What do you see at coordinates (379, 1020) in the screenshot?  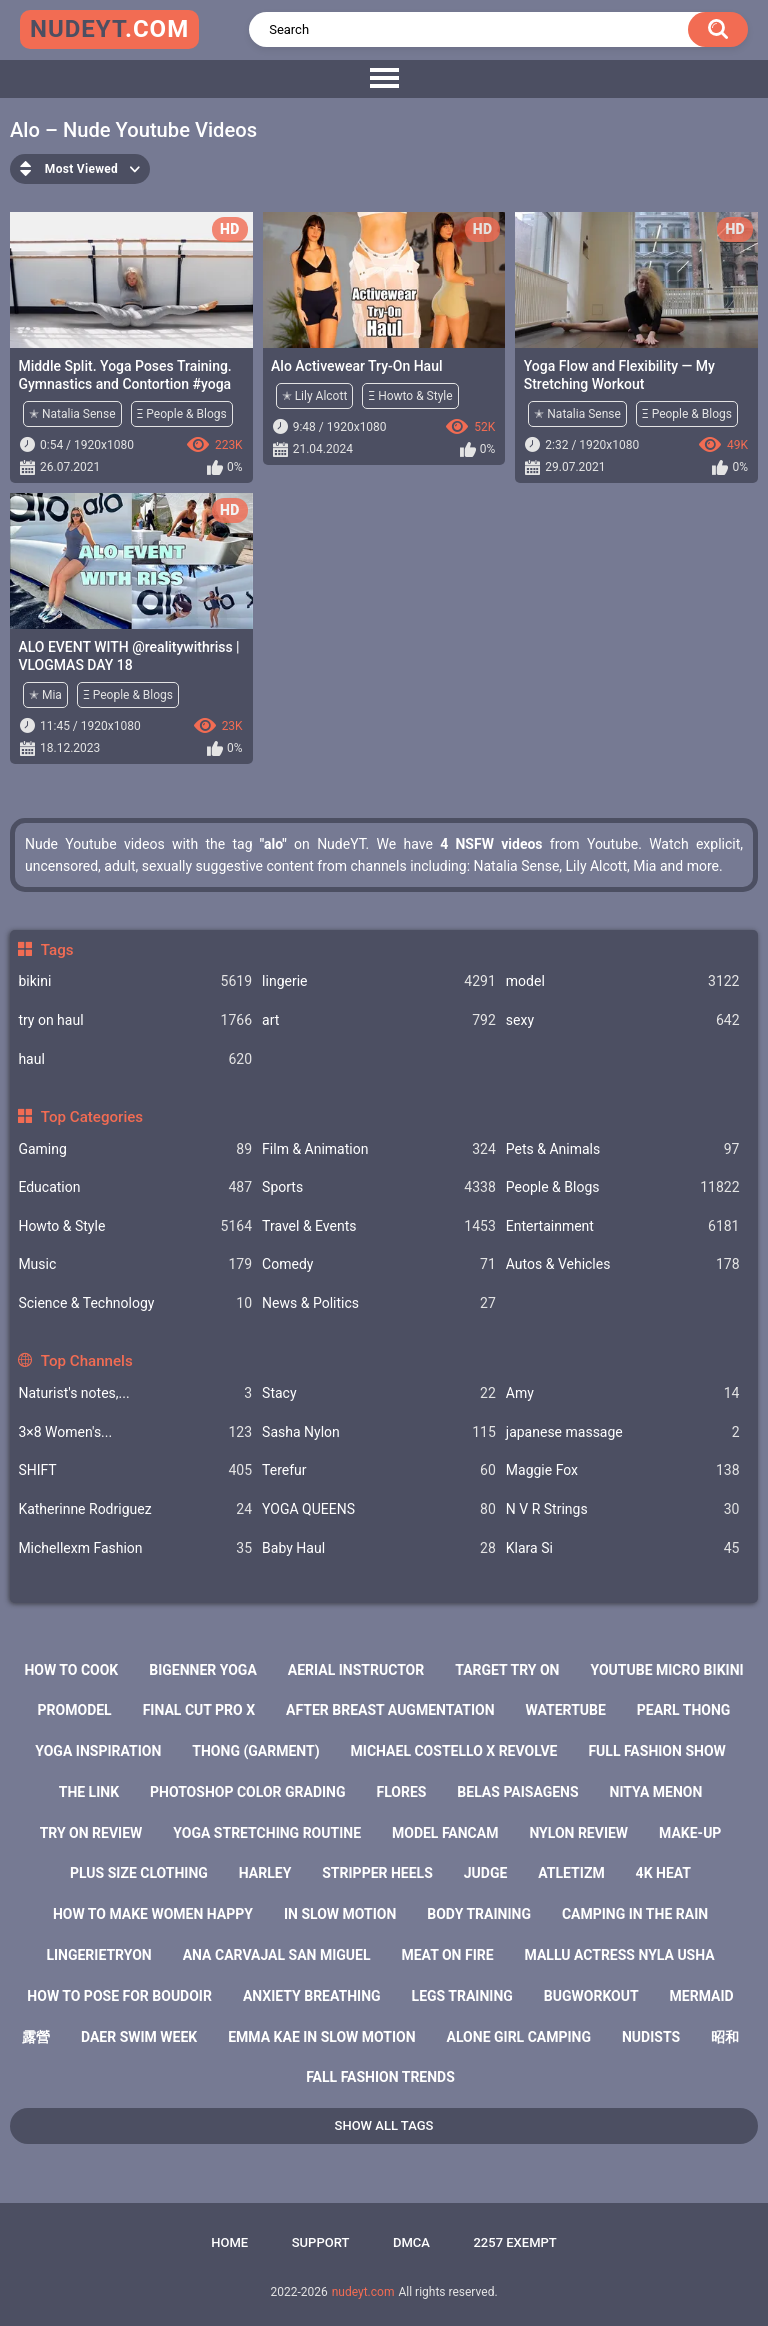 I see `art` at bounding box center [379, 1020].